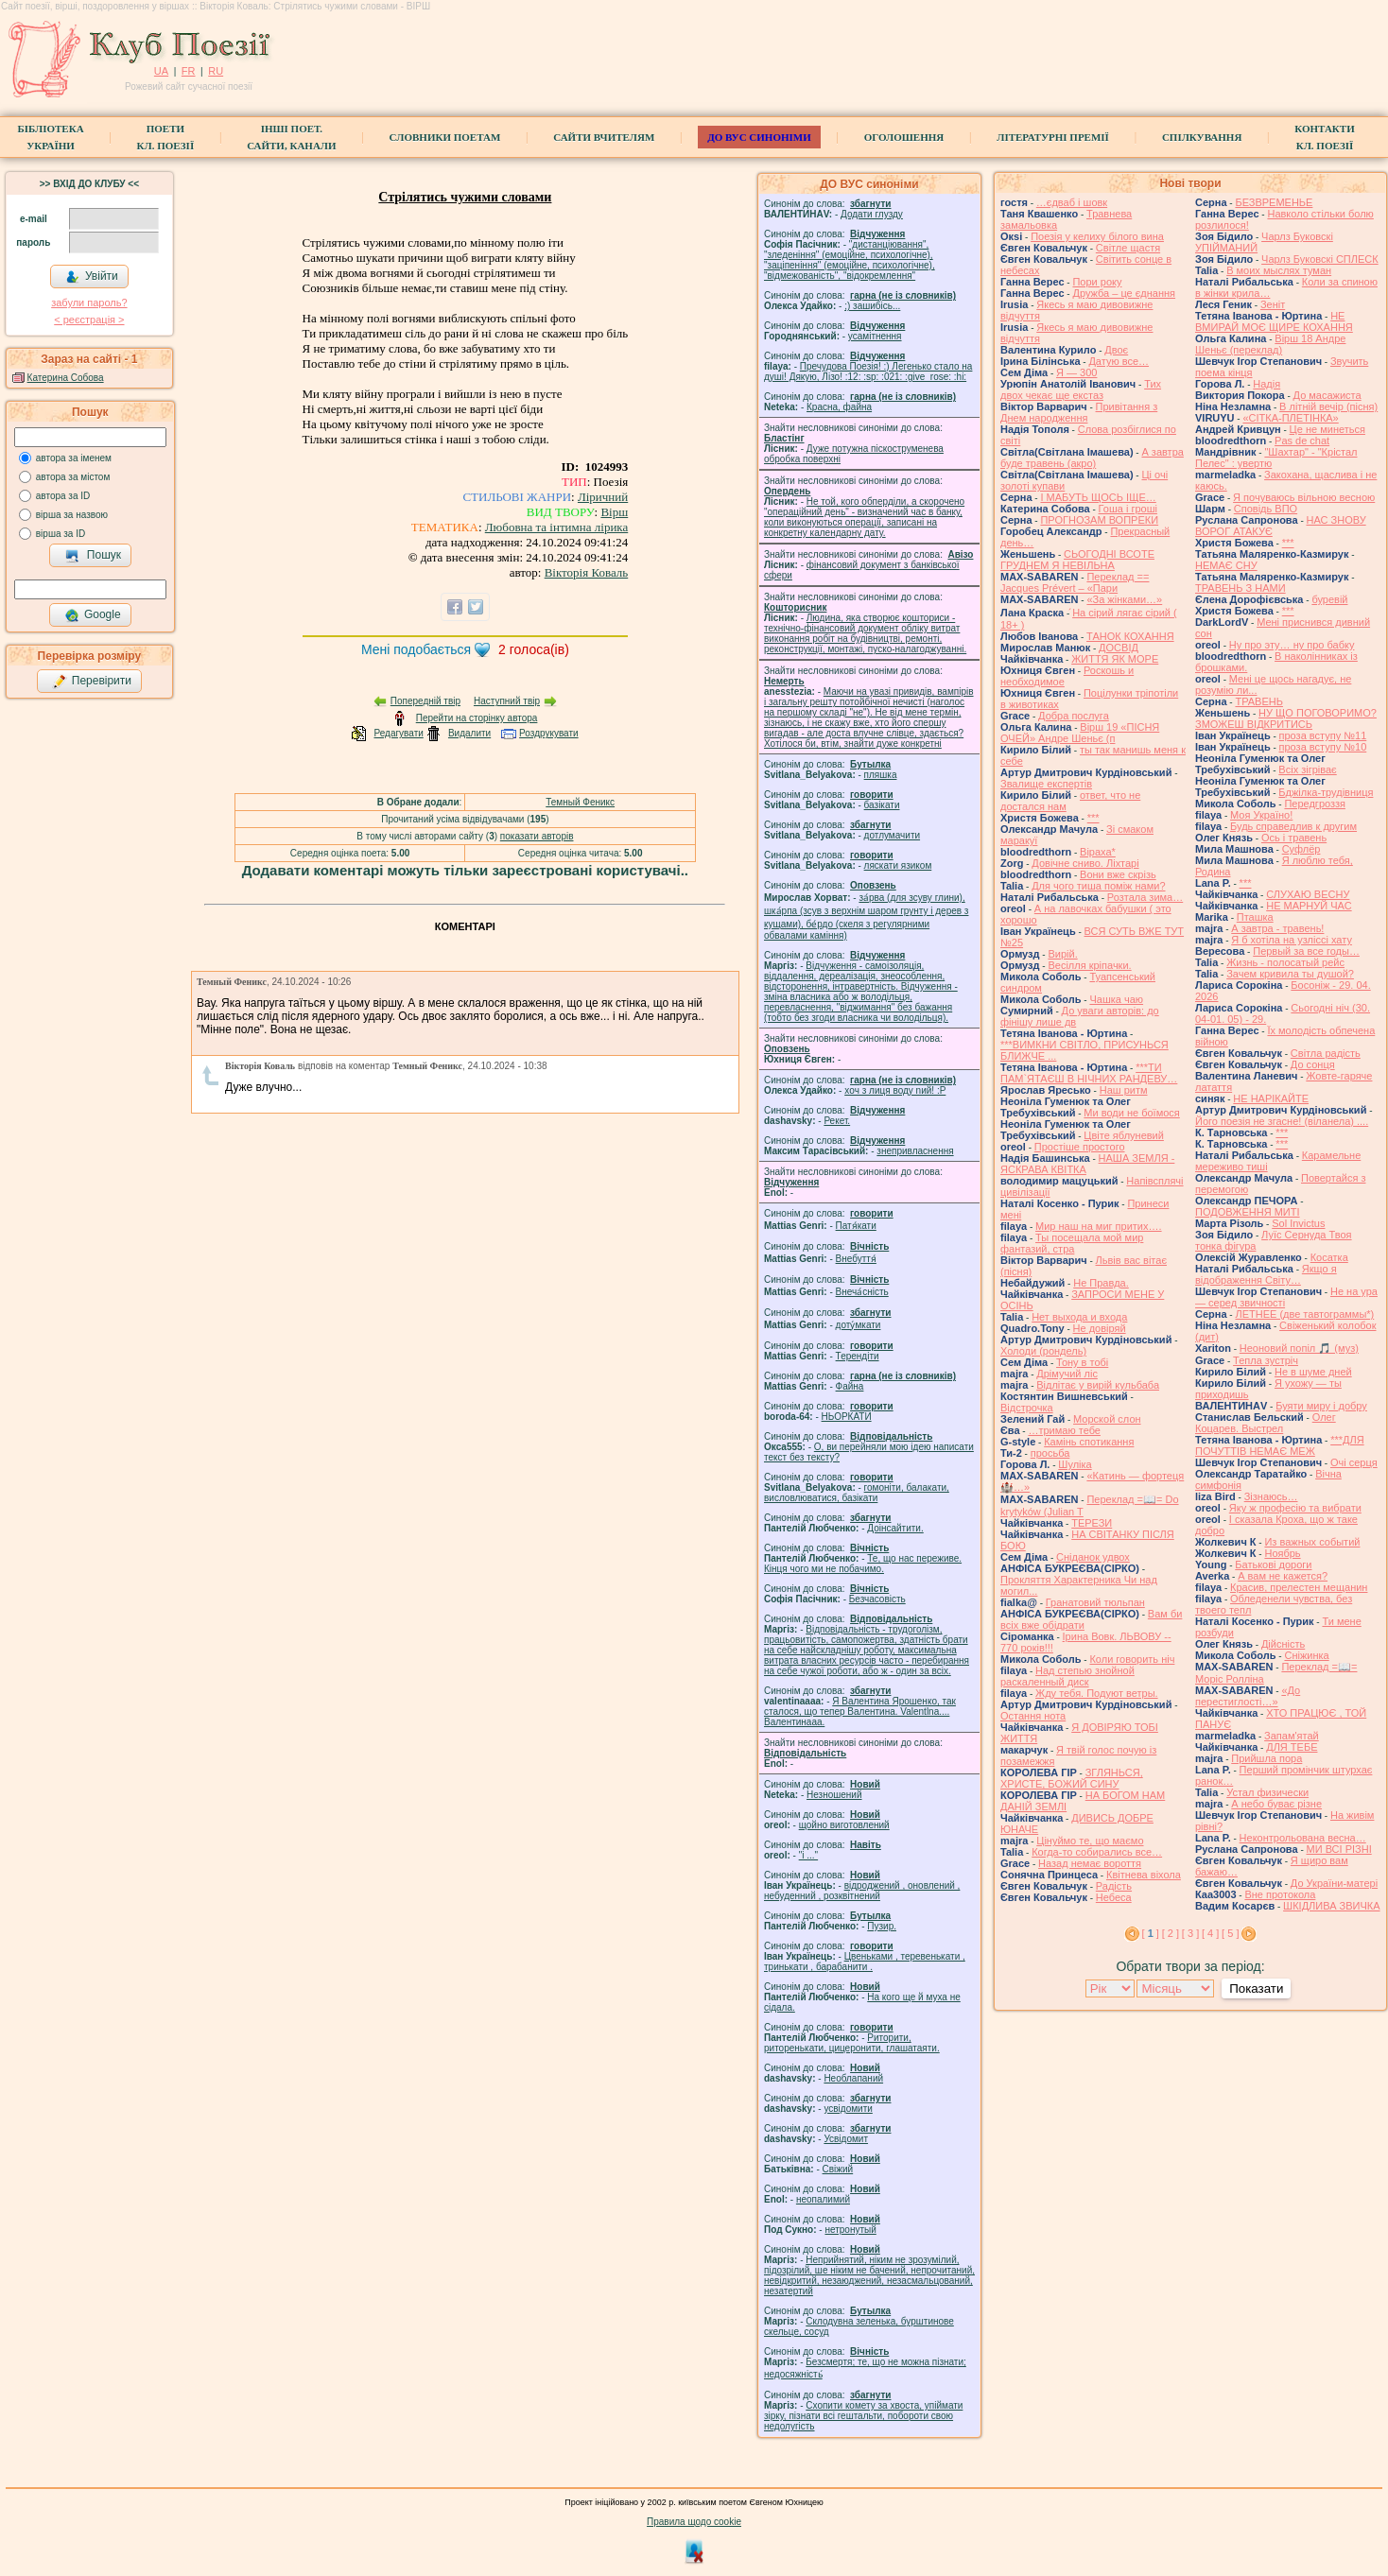  I want to click on Наступний твір, so click(507, 701).